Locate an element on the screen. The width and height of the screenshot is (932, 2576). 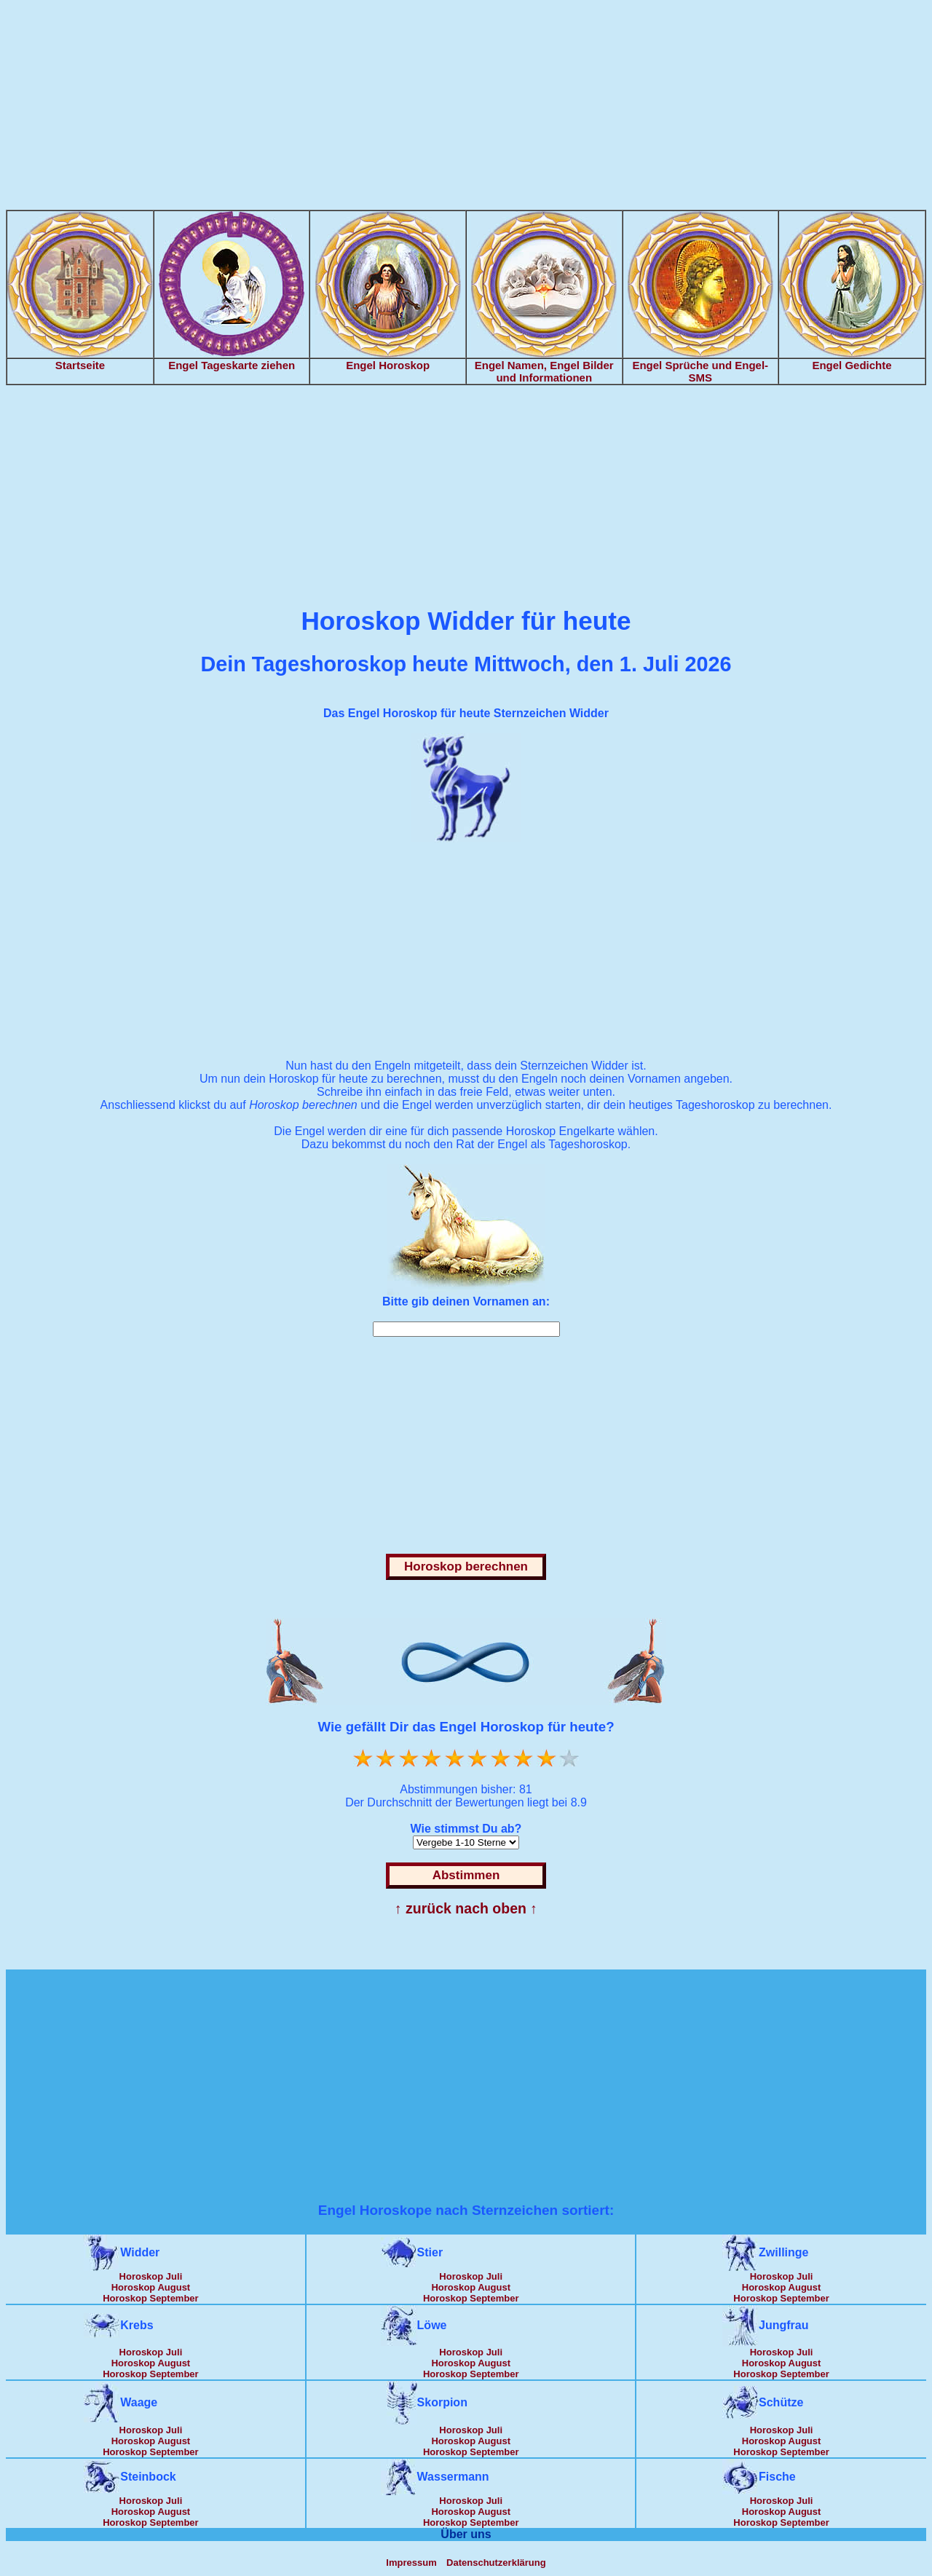
Impressum is located at coordinates (411, 2562).